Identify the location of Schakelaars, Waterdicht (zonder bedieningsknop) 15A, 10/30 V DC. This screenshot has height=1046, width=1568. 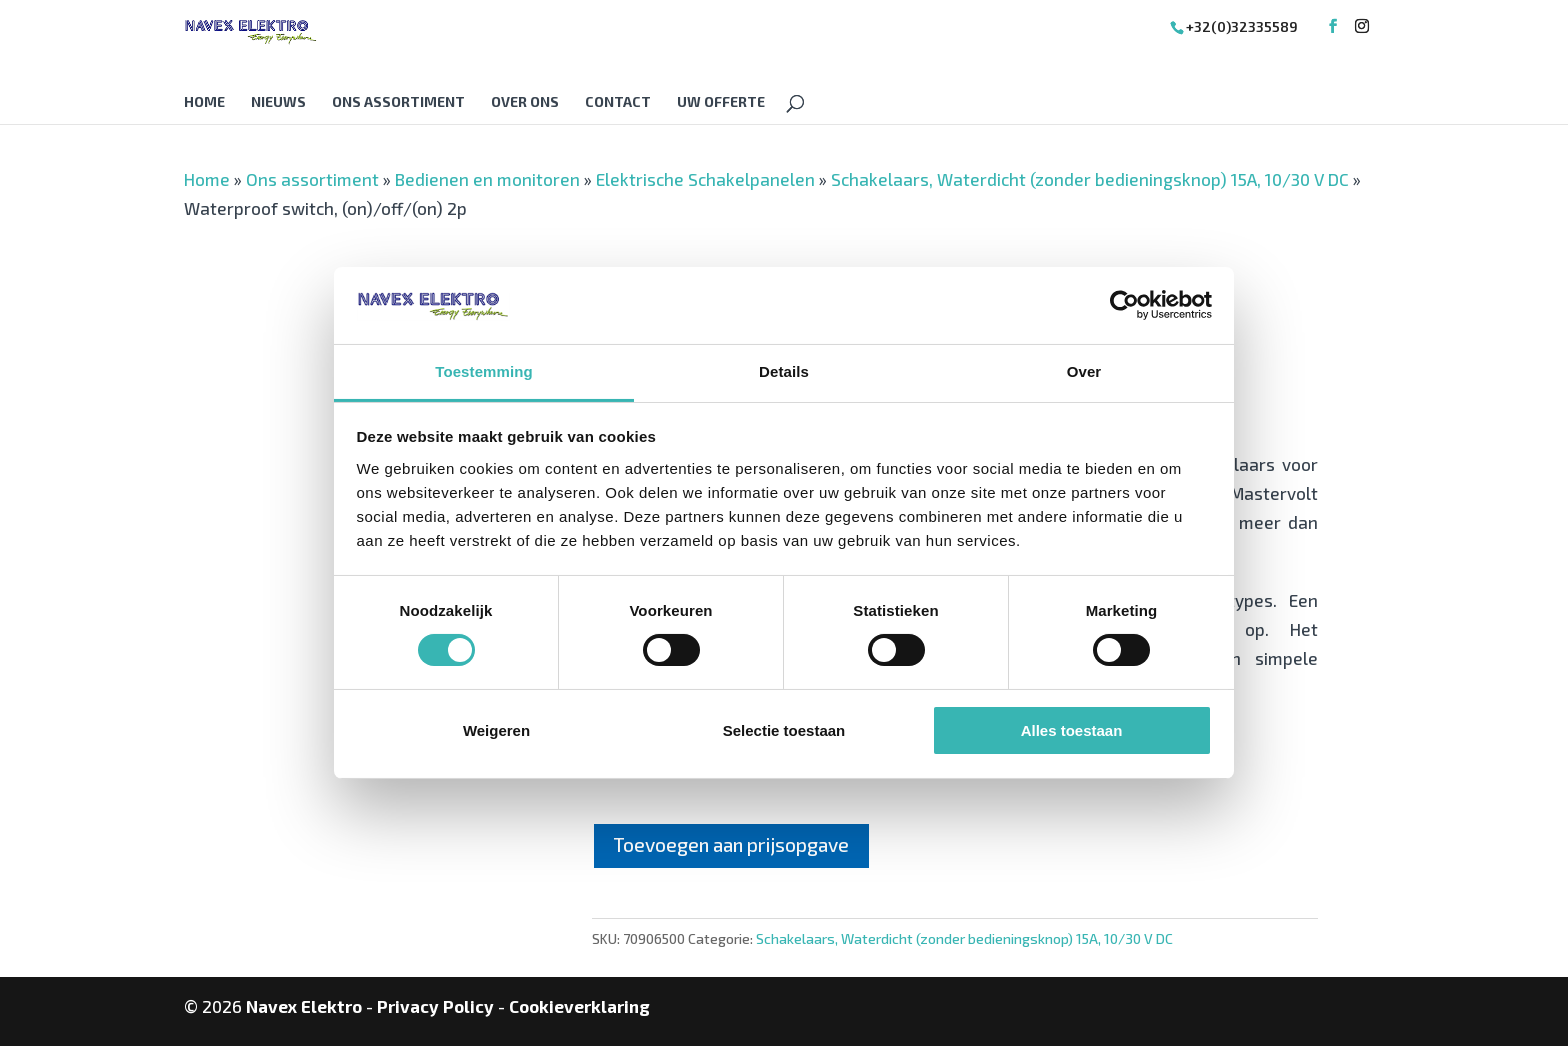
(1090, 179).